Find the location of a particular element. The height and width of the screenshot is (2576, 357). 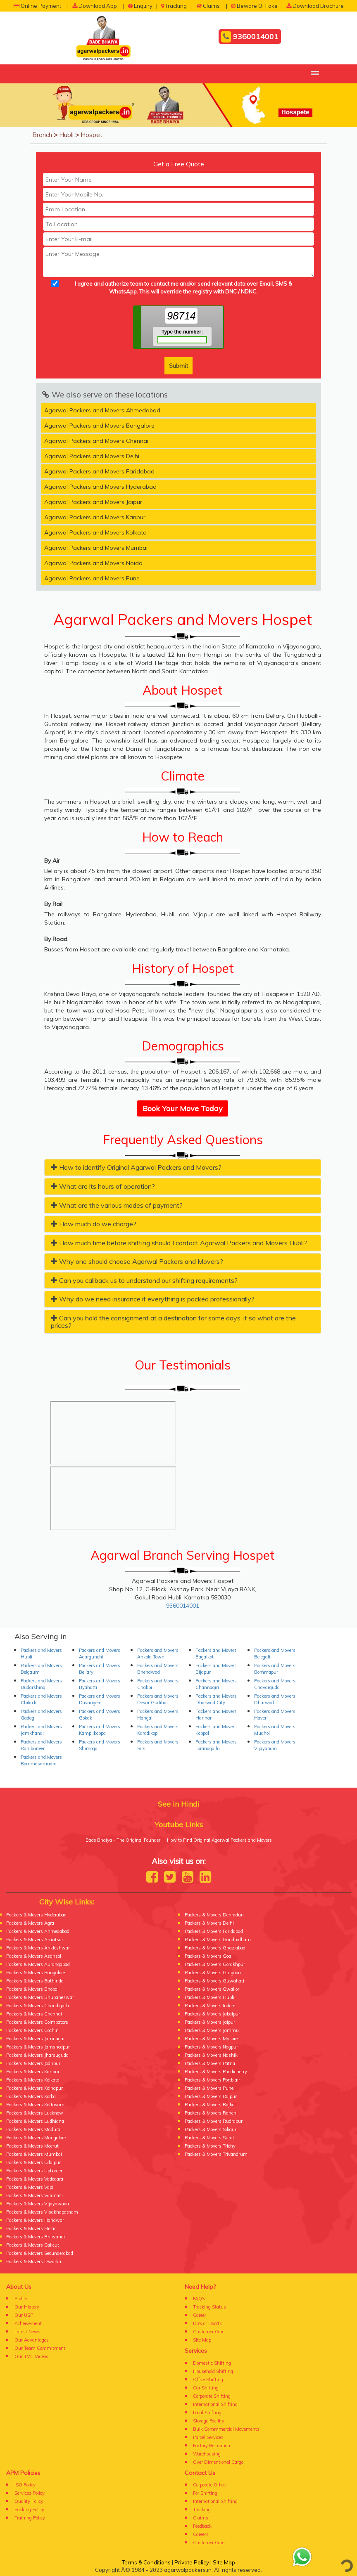

FAQ's is located at coordinates (199, 2299).